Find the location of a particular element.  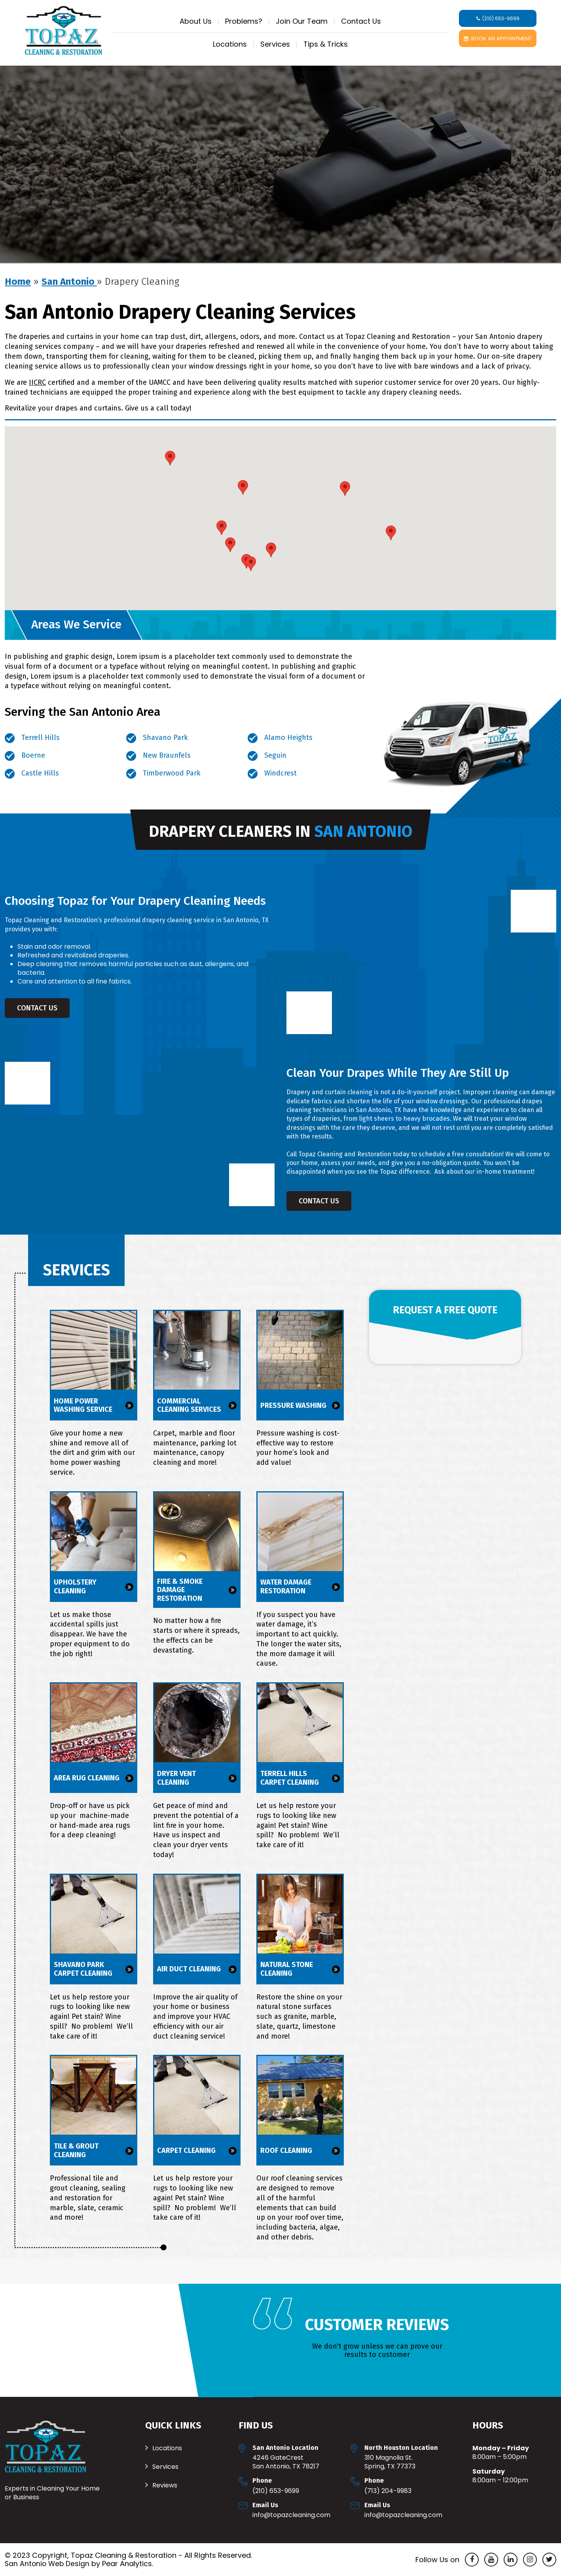

(210) 653-9699 is located at coordinates (275, 2490).